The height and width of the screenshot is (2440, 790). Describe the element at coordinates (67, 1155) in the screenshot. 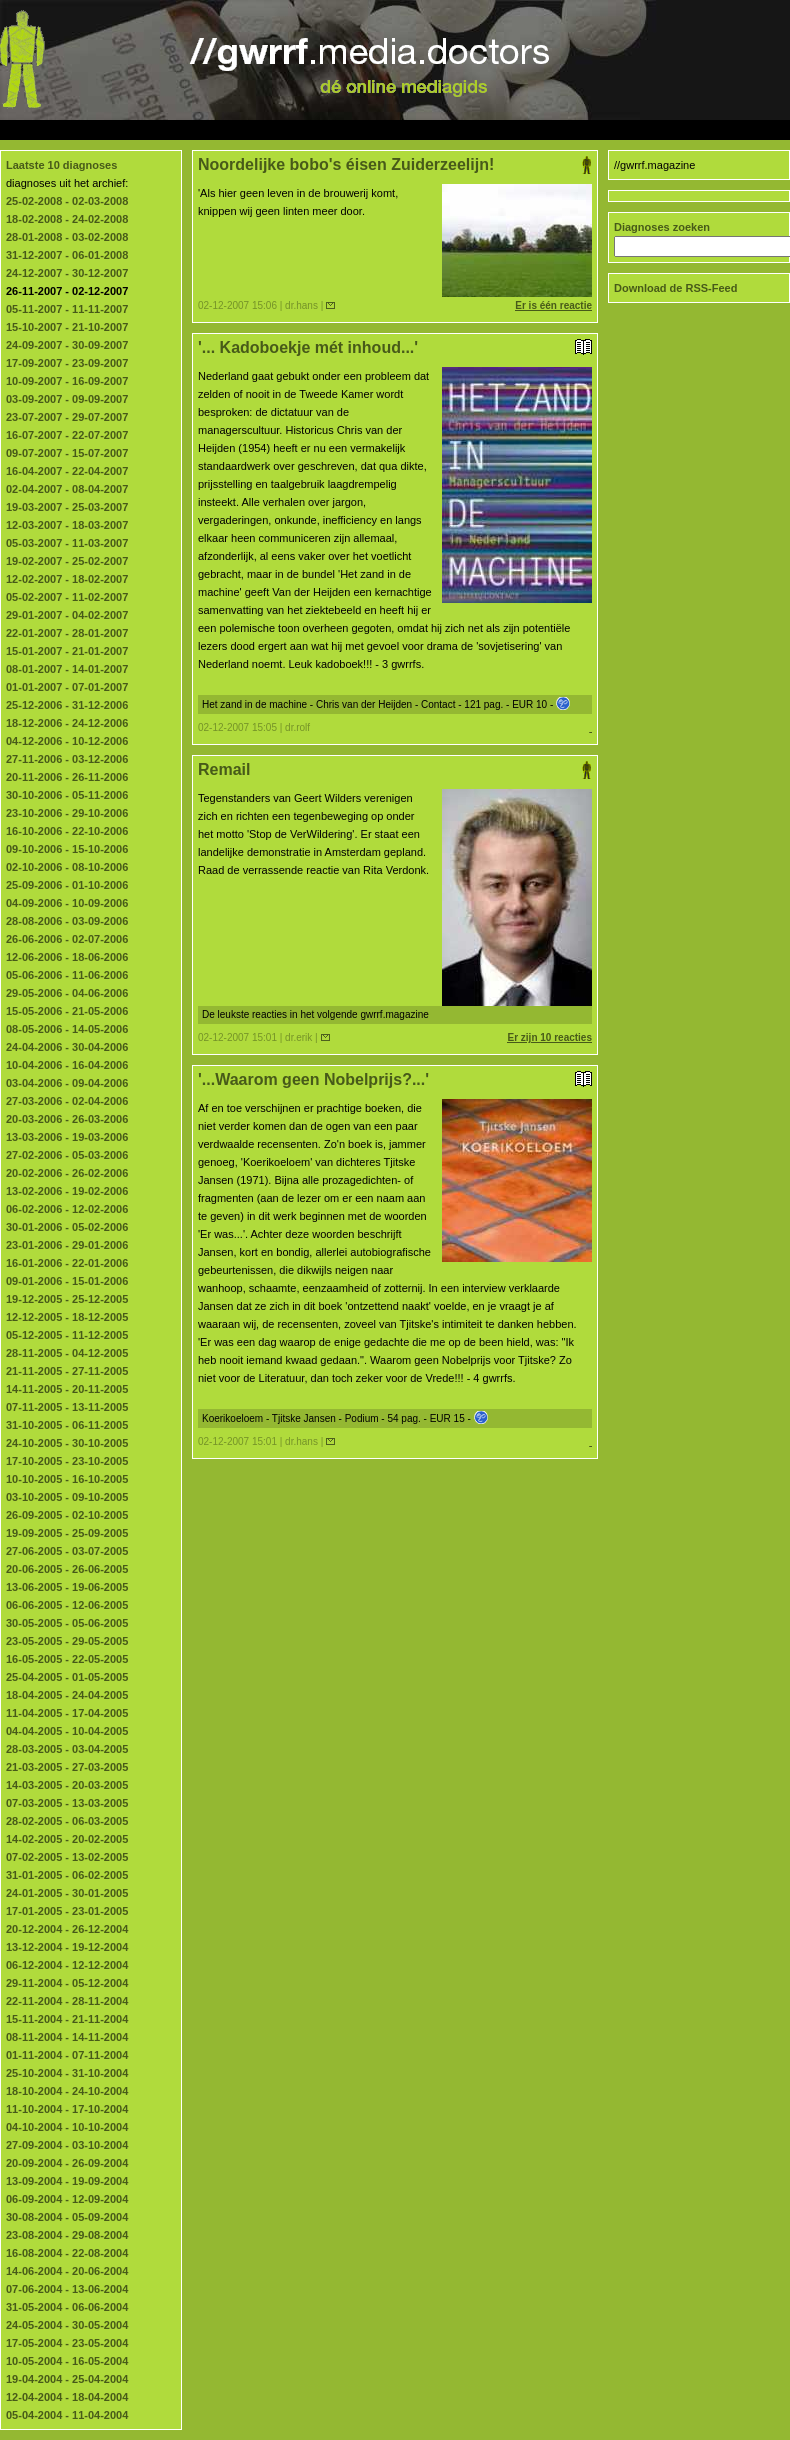

I see `27-02-2006 - 05-03-2006` at that location.